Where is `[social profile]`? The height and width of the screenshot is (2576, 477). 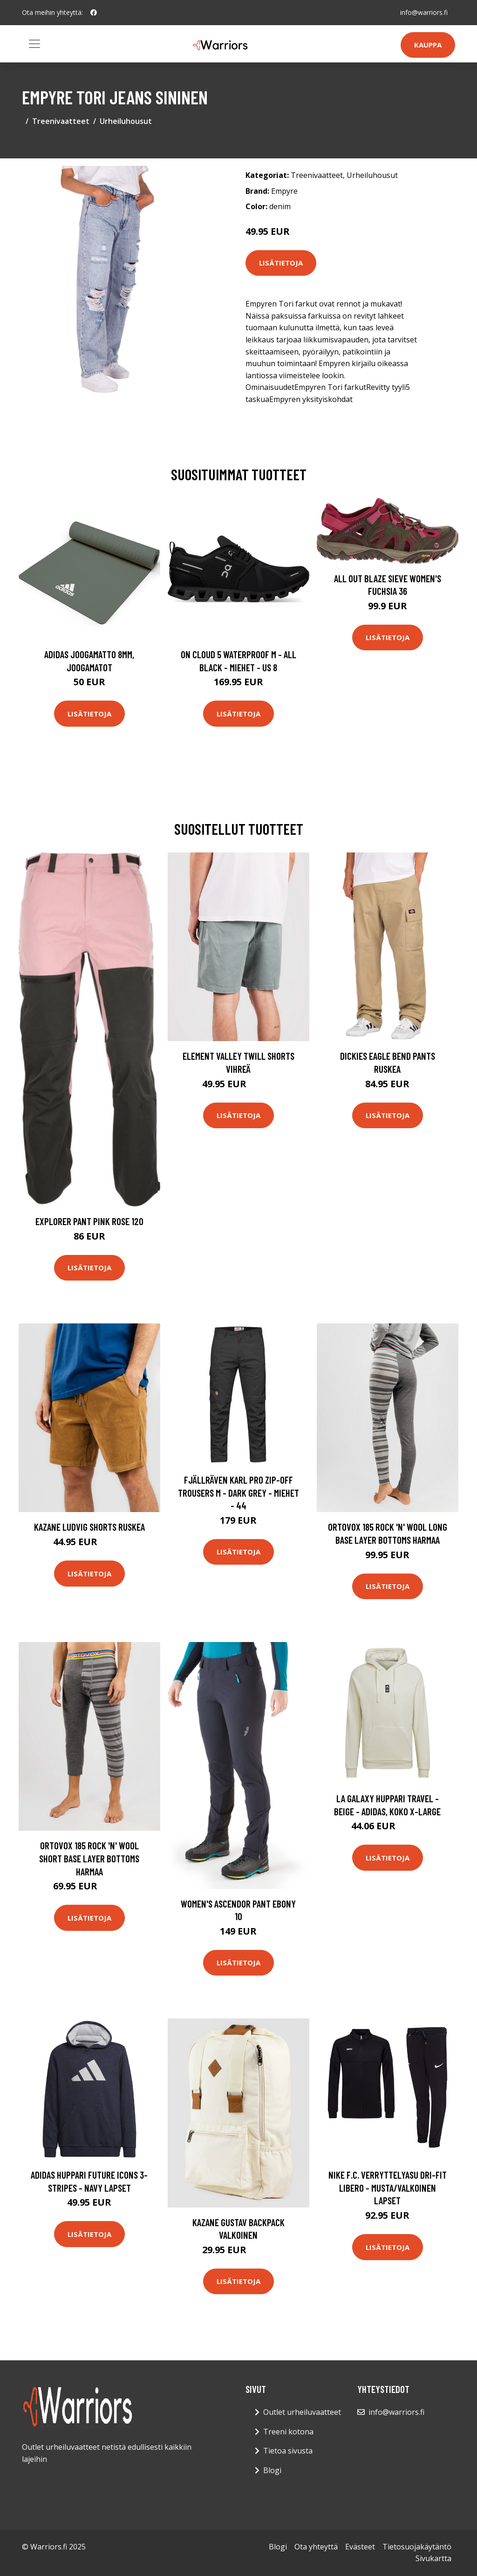
[social profile] is located at coordinates (94, 12).